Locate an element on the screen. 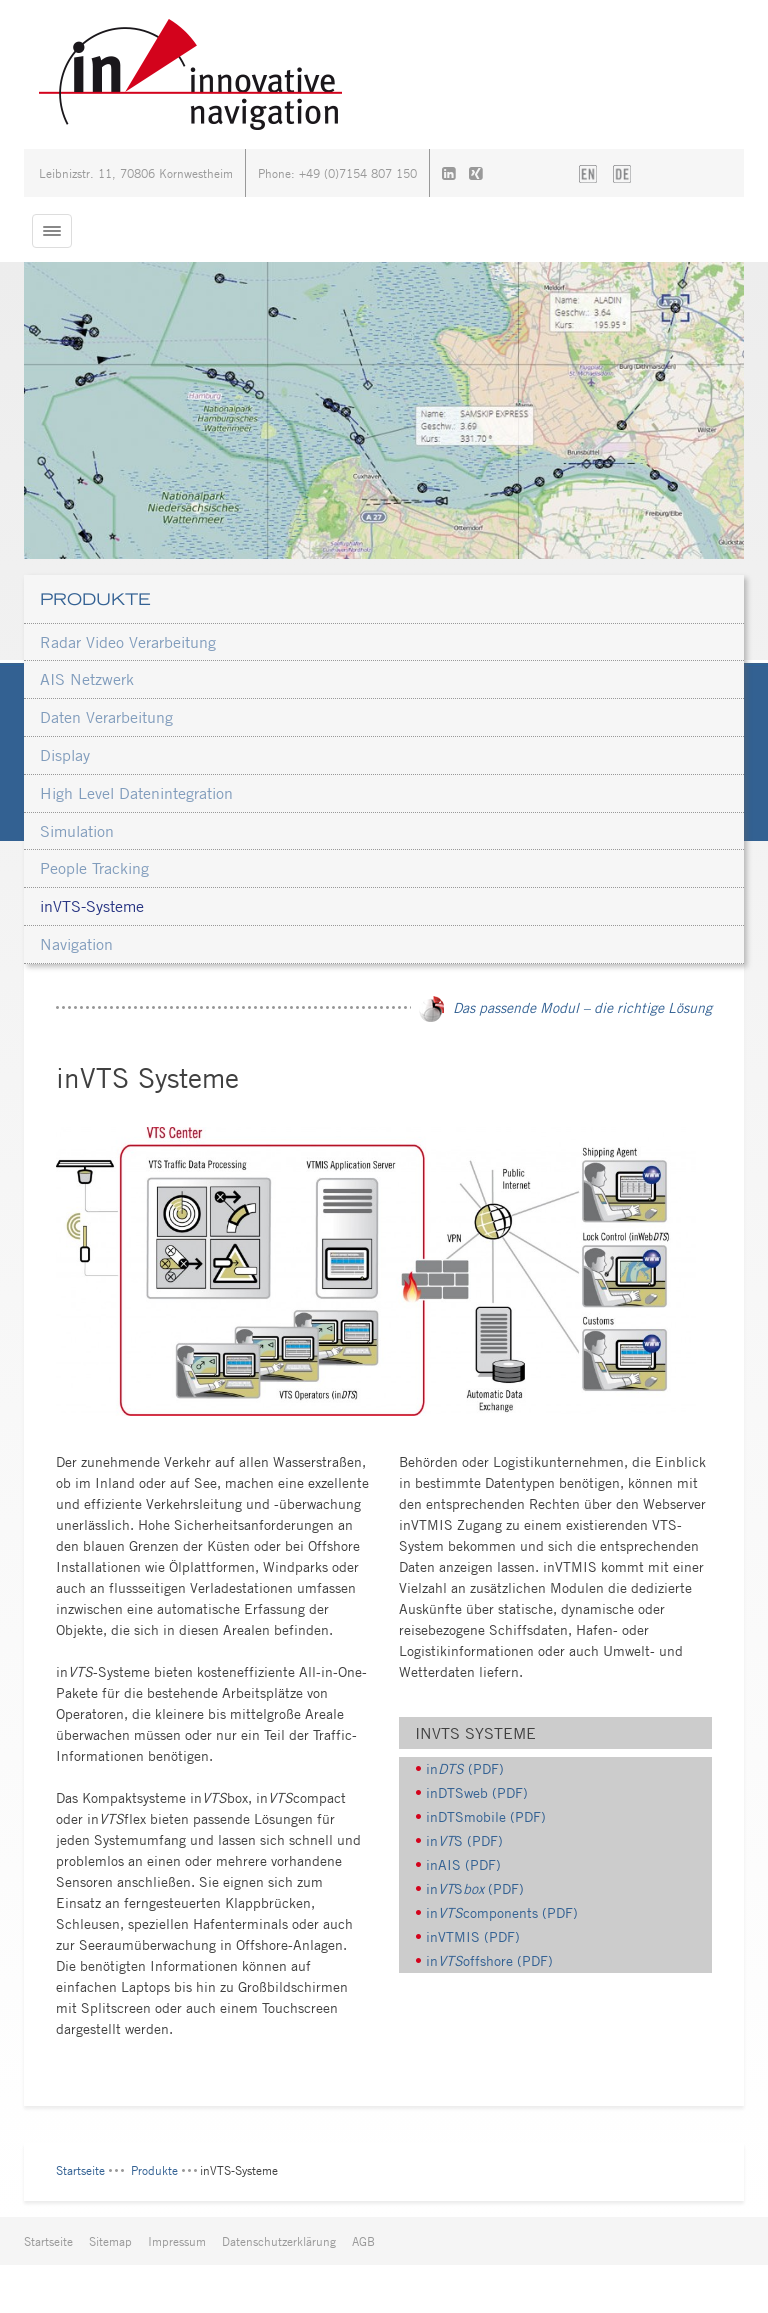 The width and height of the screenshot is (768, 2313). inDTSweb (PDF) is located at coordinates (477, 1792).